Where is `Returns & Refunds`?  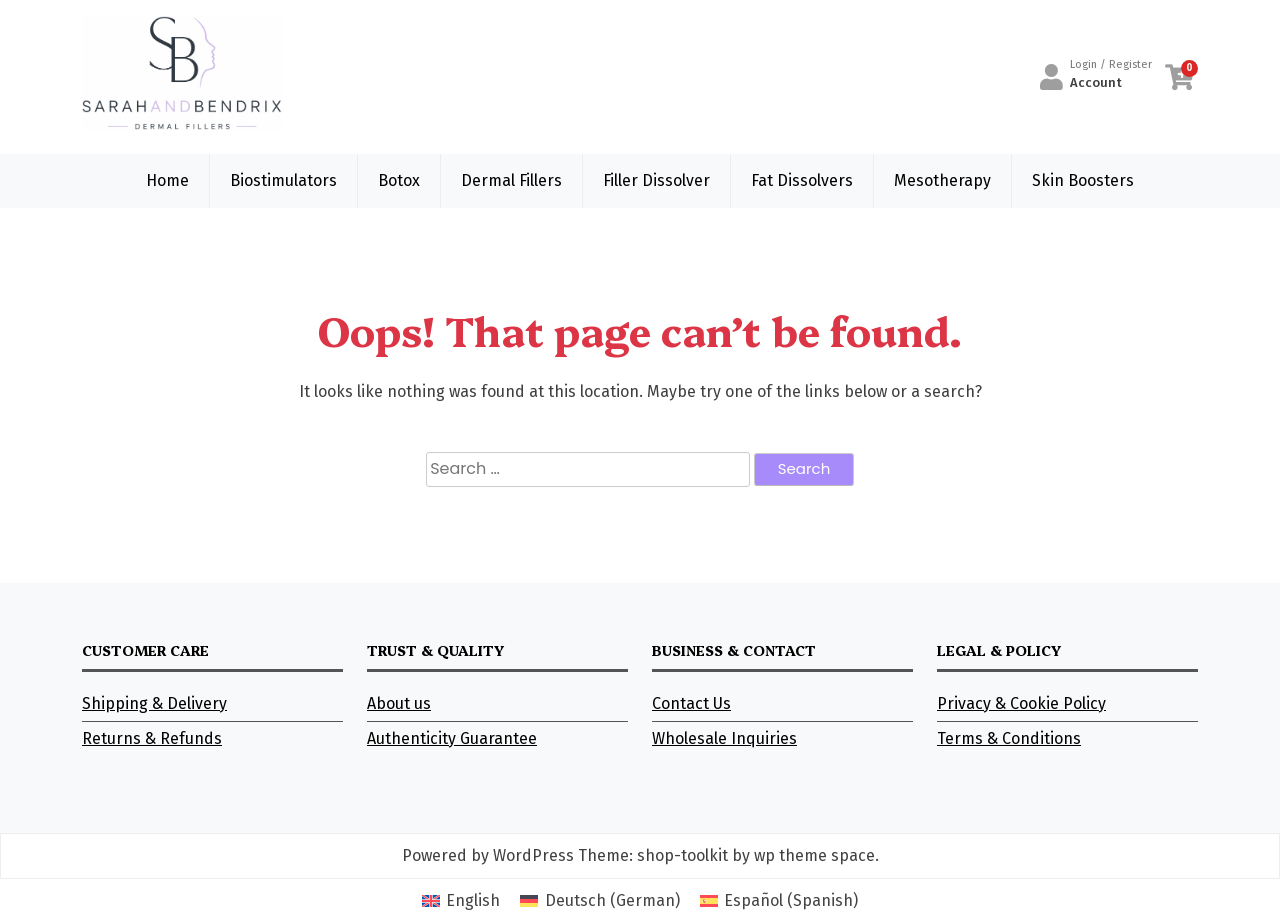
Returns & Refunds is located at coordinates (152, 738).